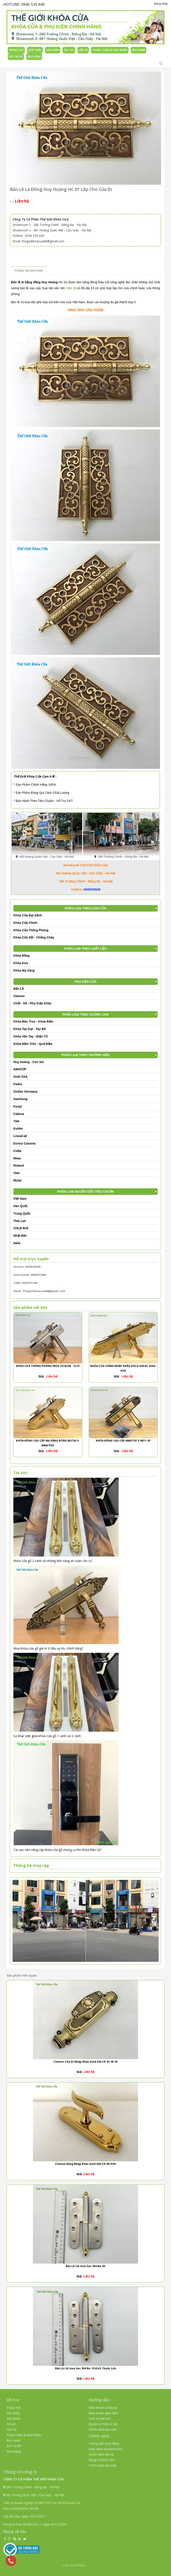 Image resolution: width=171 pixels, height=2576 pixels. Describe the element at coordinates (30, 1307) in the screenshot. I see `Sản phẩm nổi bật` at that location.